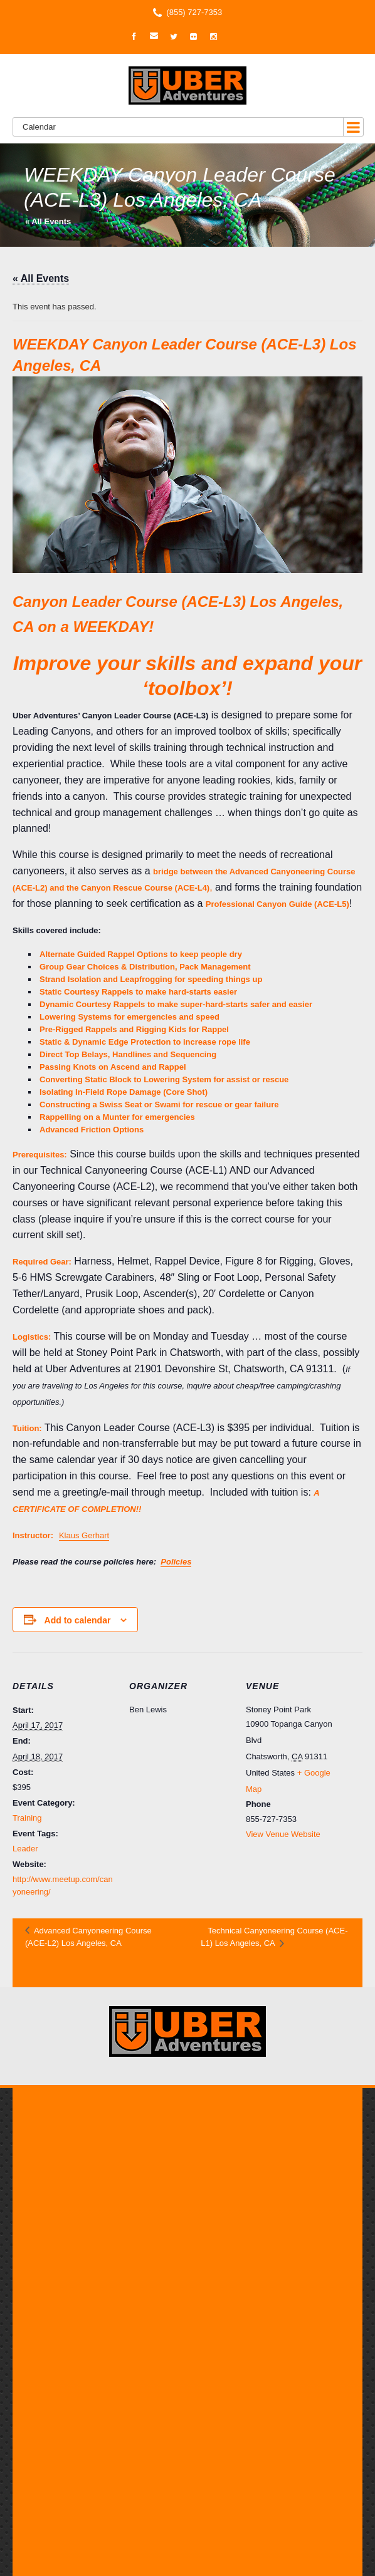  I want to click on Training, so click(27, 1818).